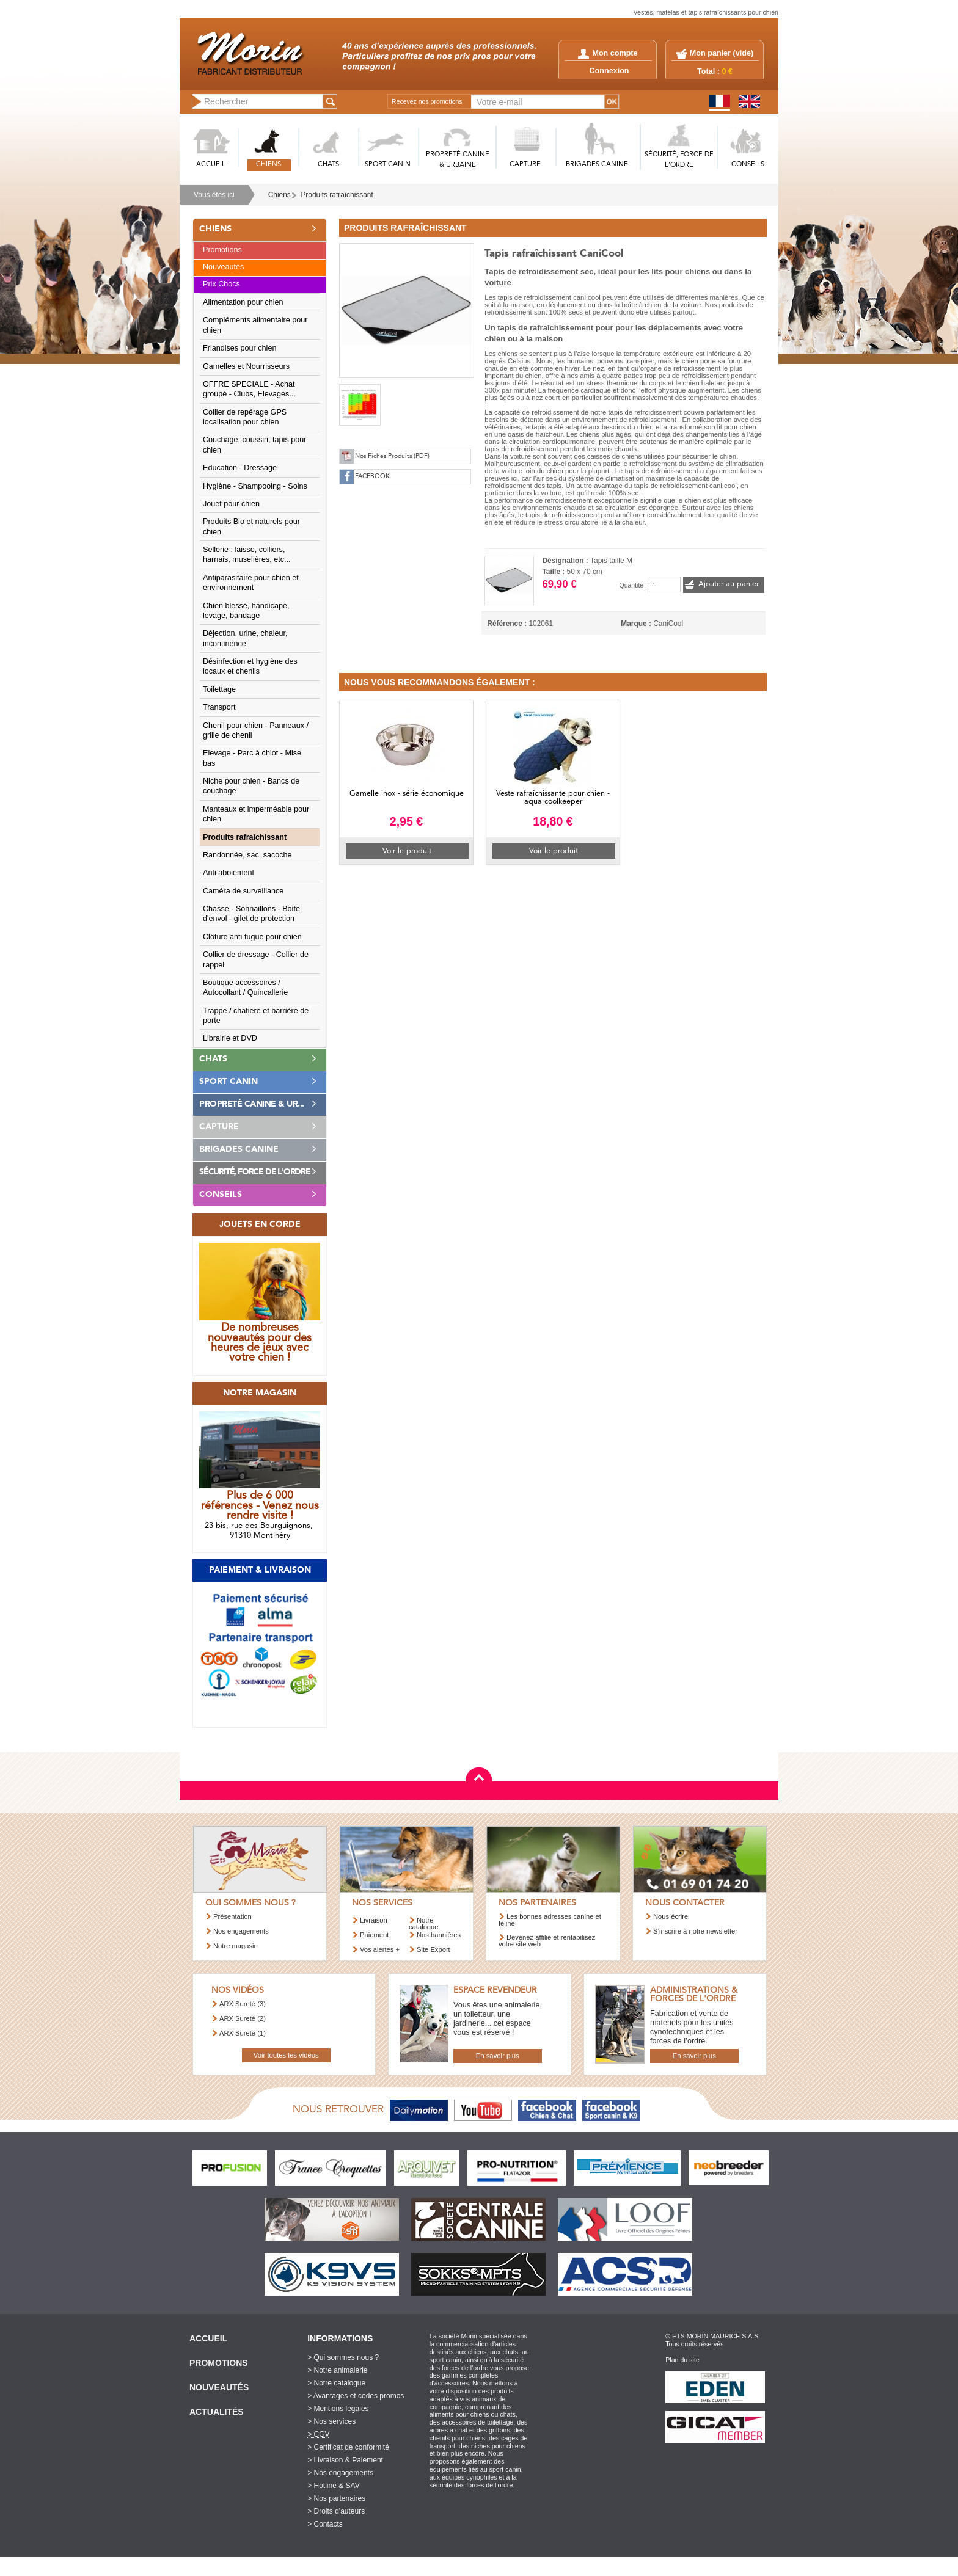  What do you see at coordinates (242, 2018) in the screenshot?
I see `ARX Sureté (2)` at bounding box center [242, 2018].